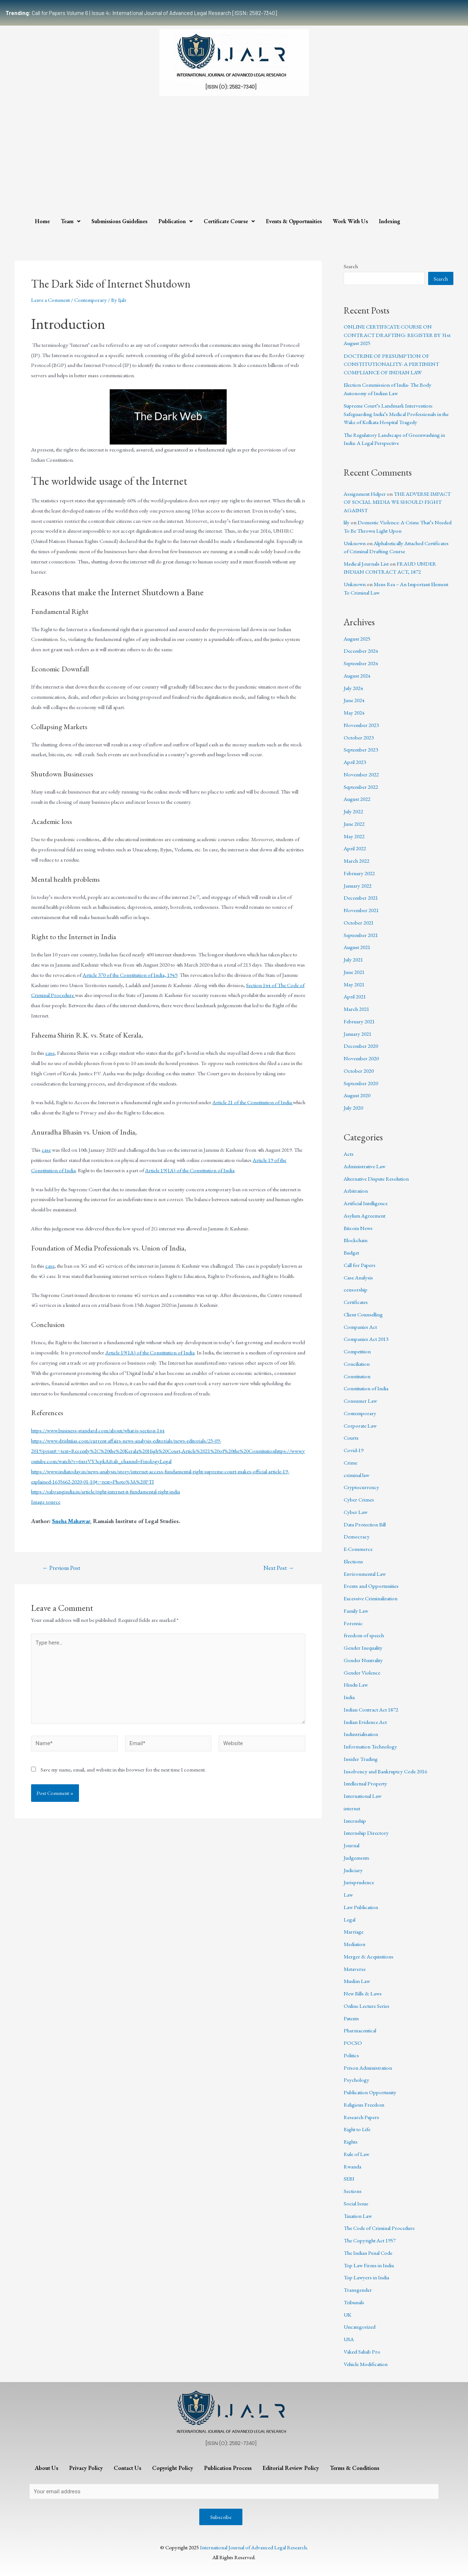 Image resolution: width=468 pixels, height=2576 pixels. Describe the element at coordinates (357, 1536) in the screenshot. I see `Democracy` at that location.